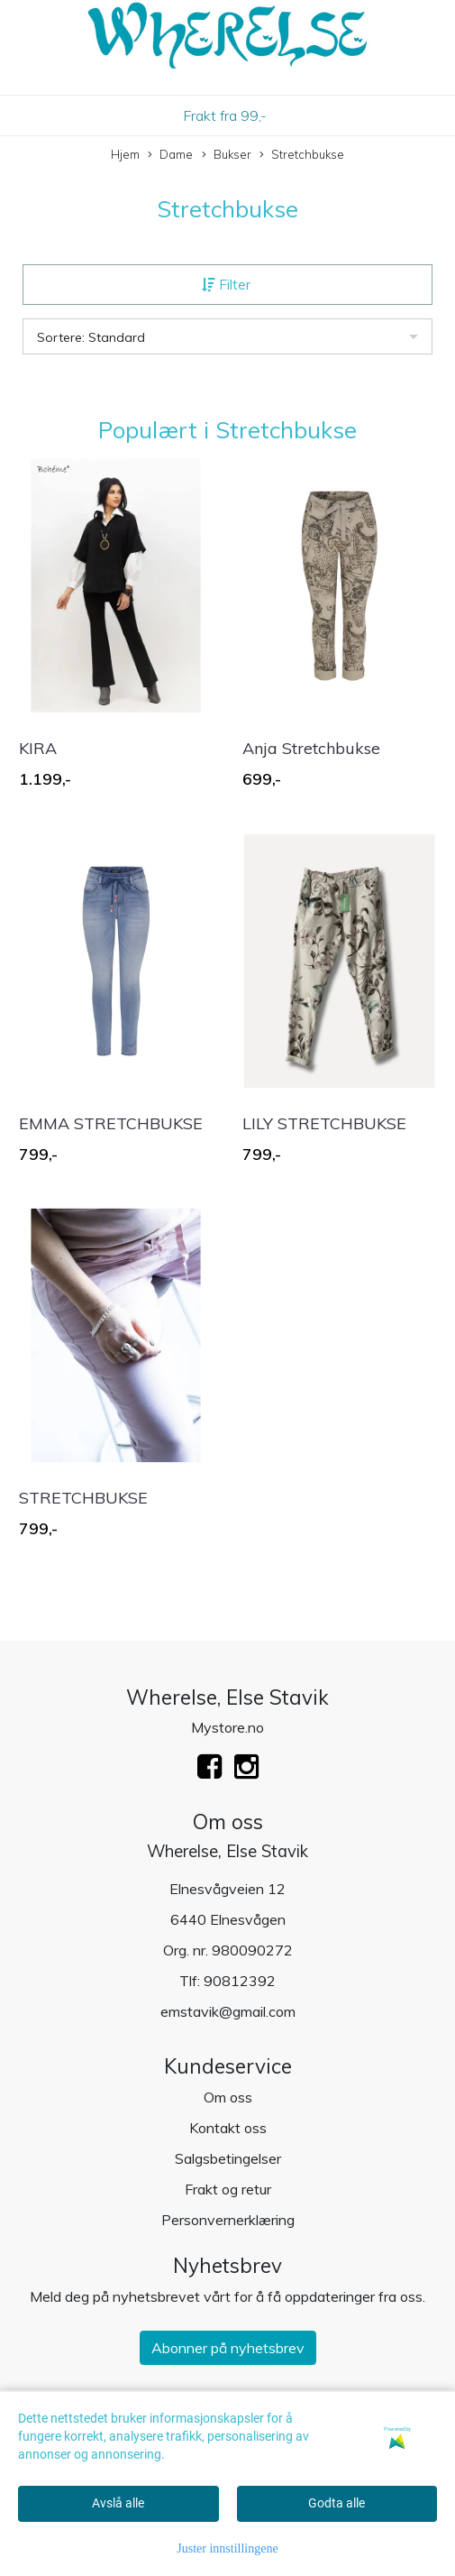 This screenshot has width=455, height=2576. What do you see at coordinates (118, 2503) in the screenshot?
I see `Avslå alle` at bounding box center [118, 2503].